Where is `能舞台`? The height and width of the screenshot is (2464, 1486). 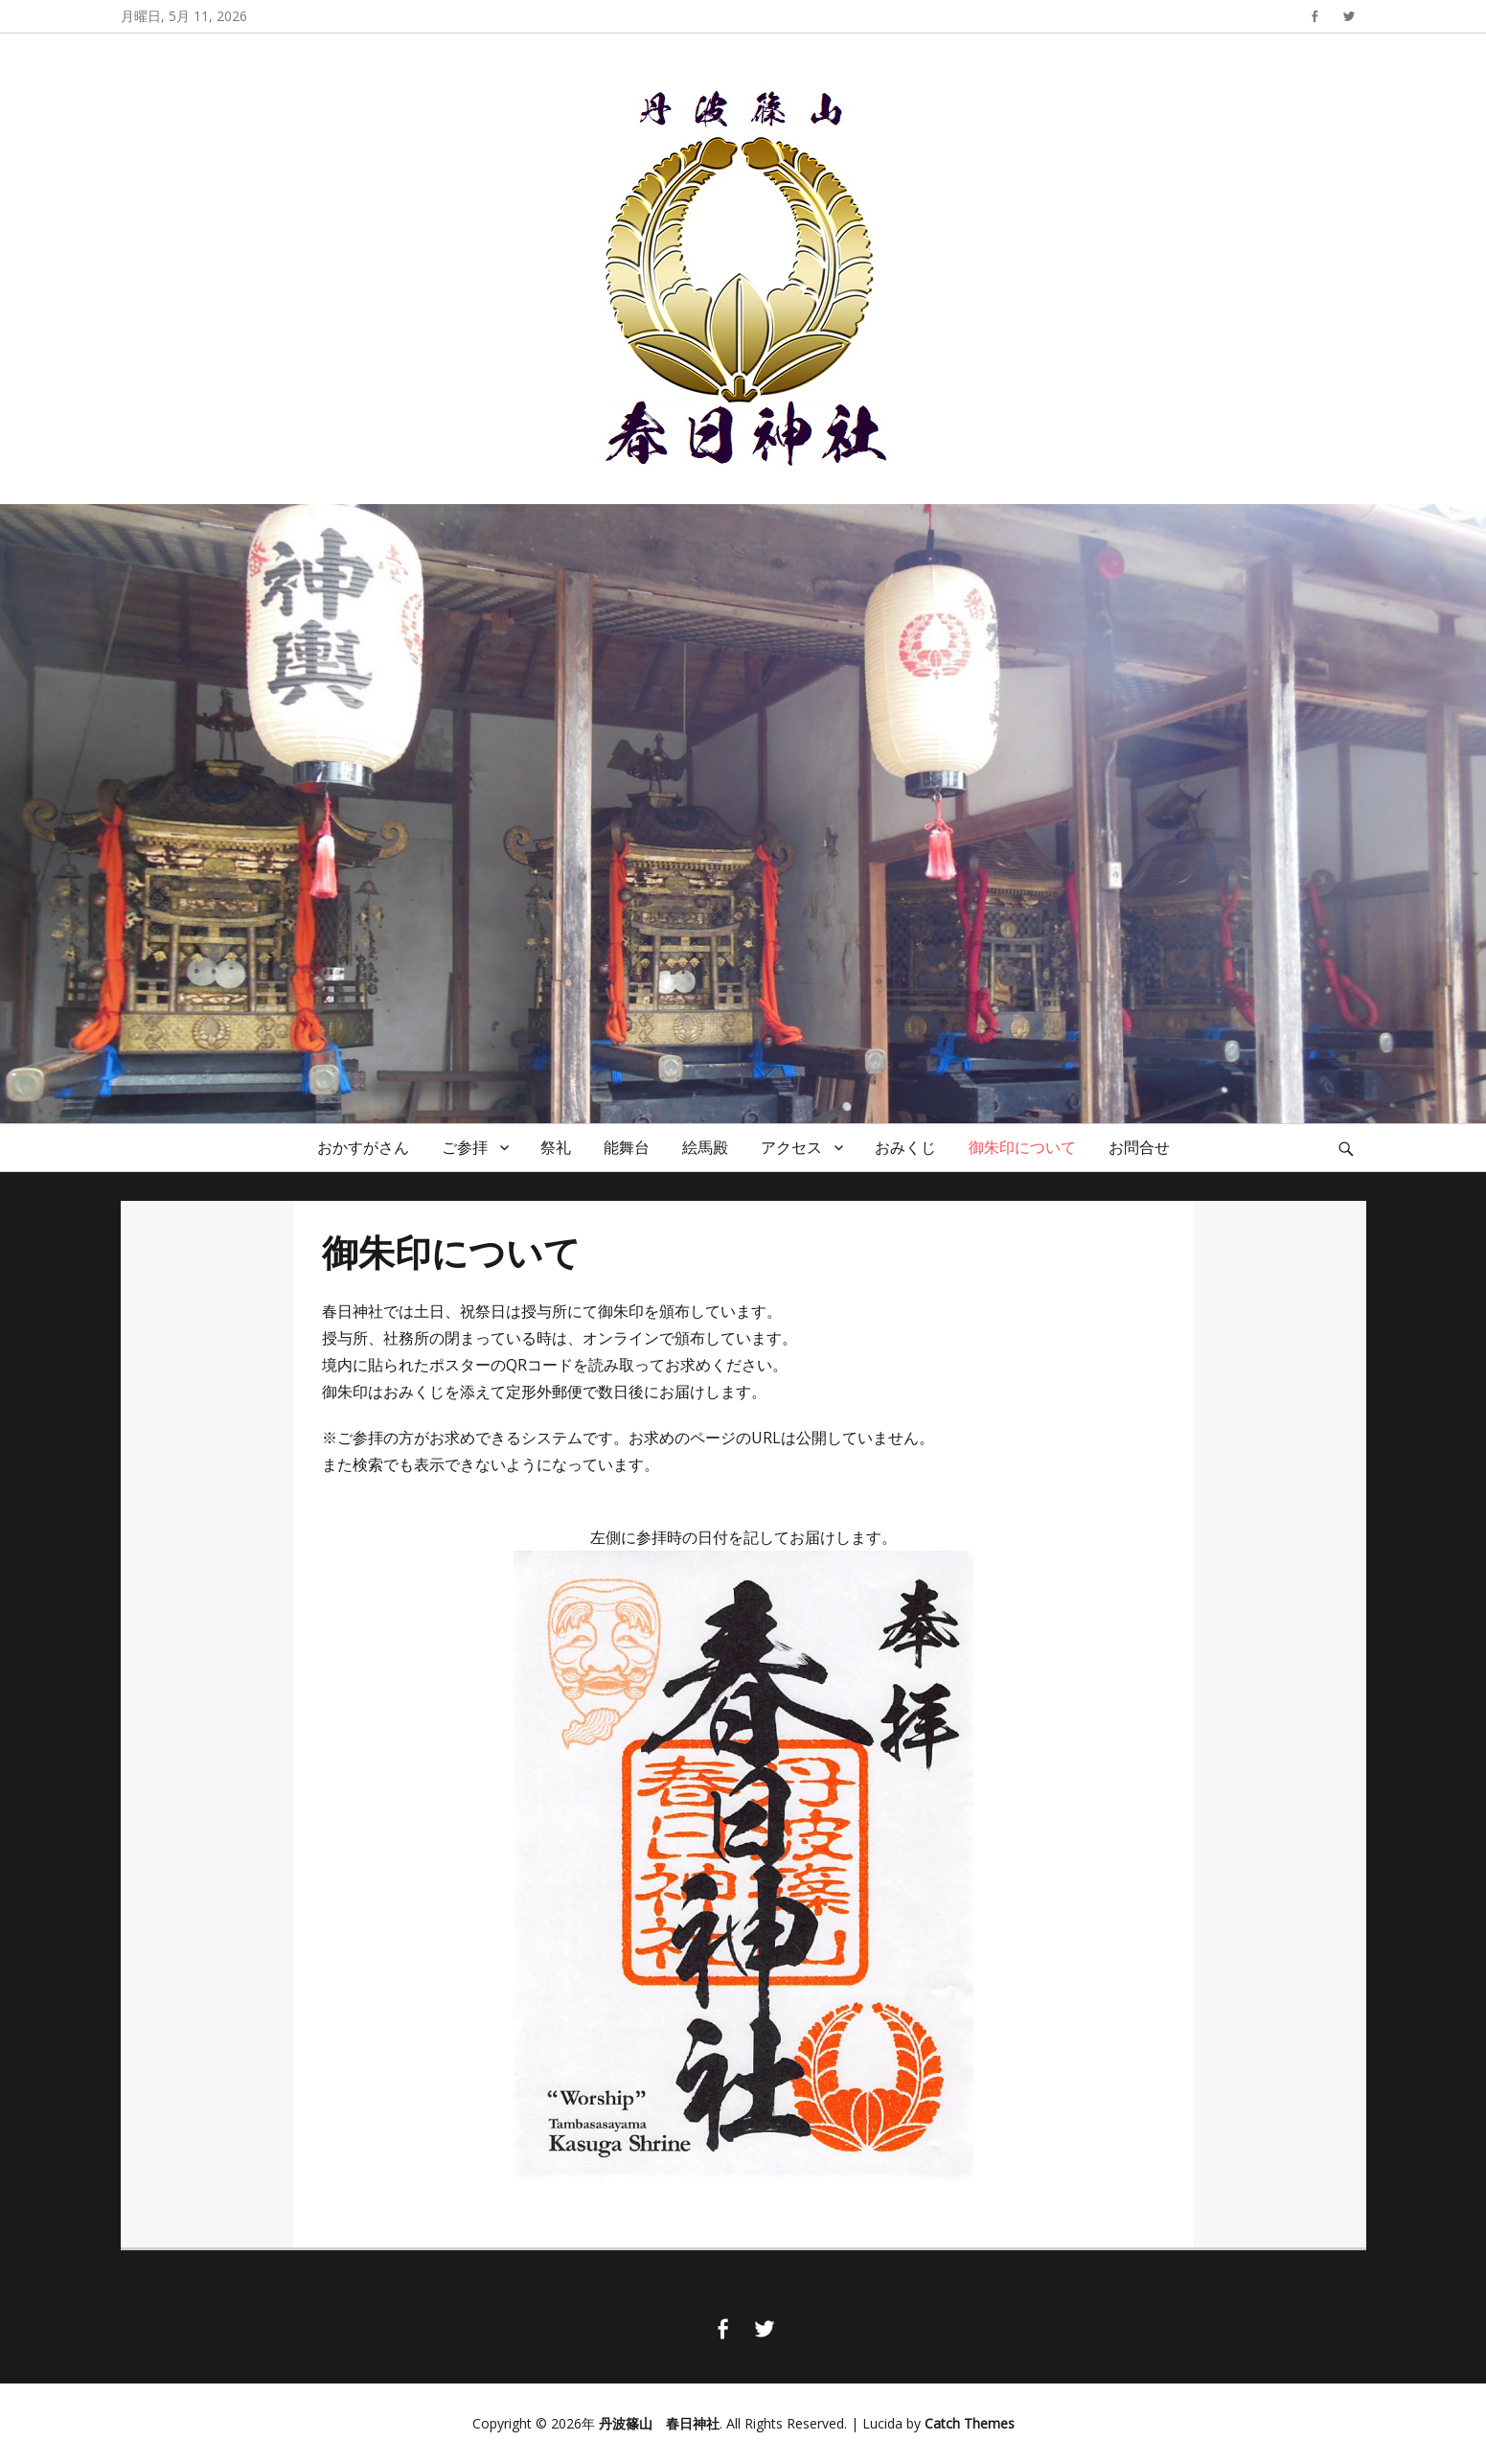
能舞台 is located at coordinates (627, 1147).